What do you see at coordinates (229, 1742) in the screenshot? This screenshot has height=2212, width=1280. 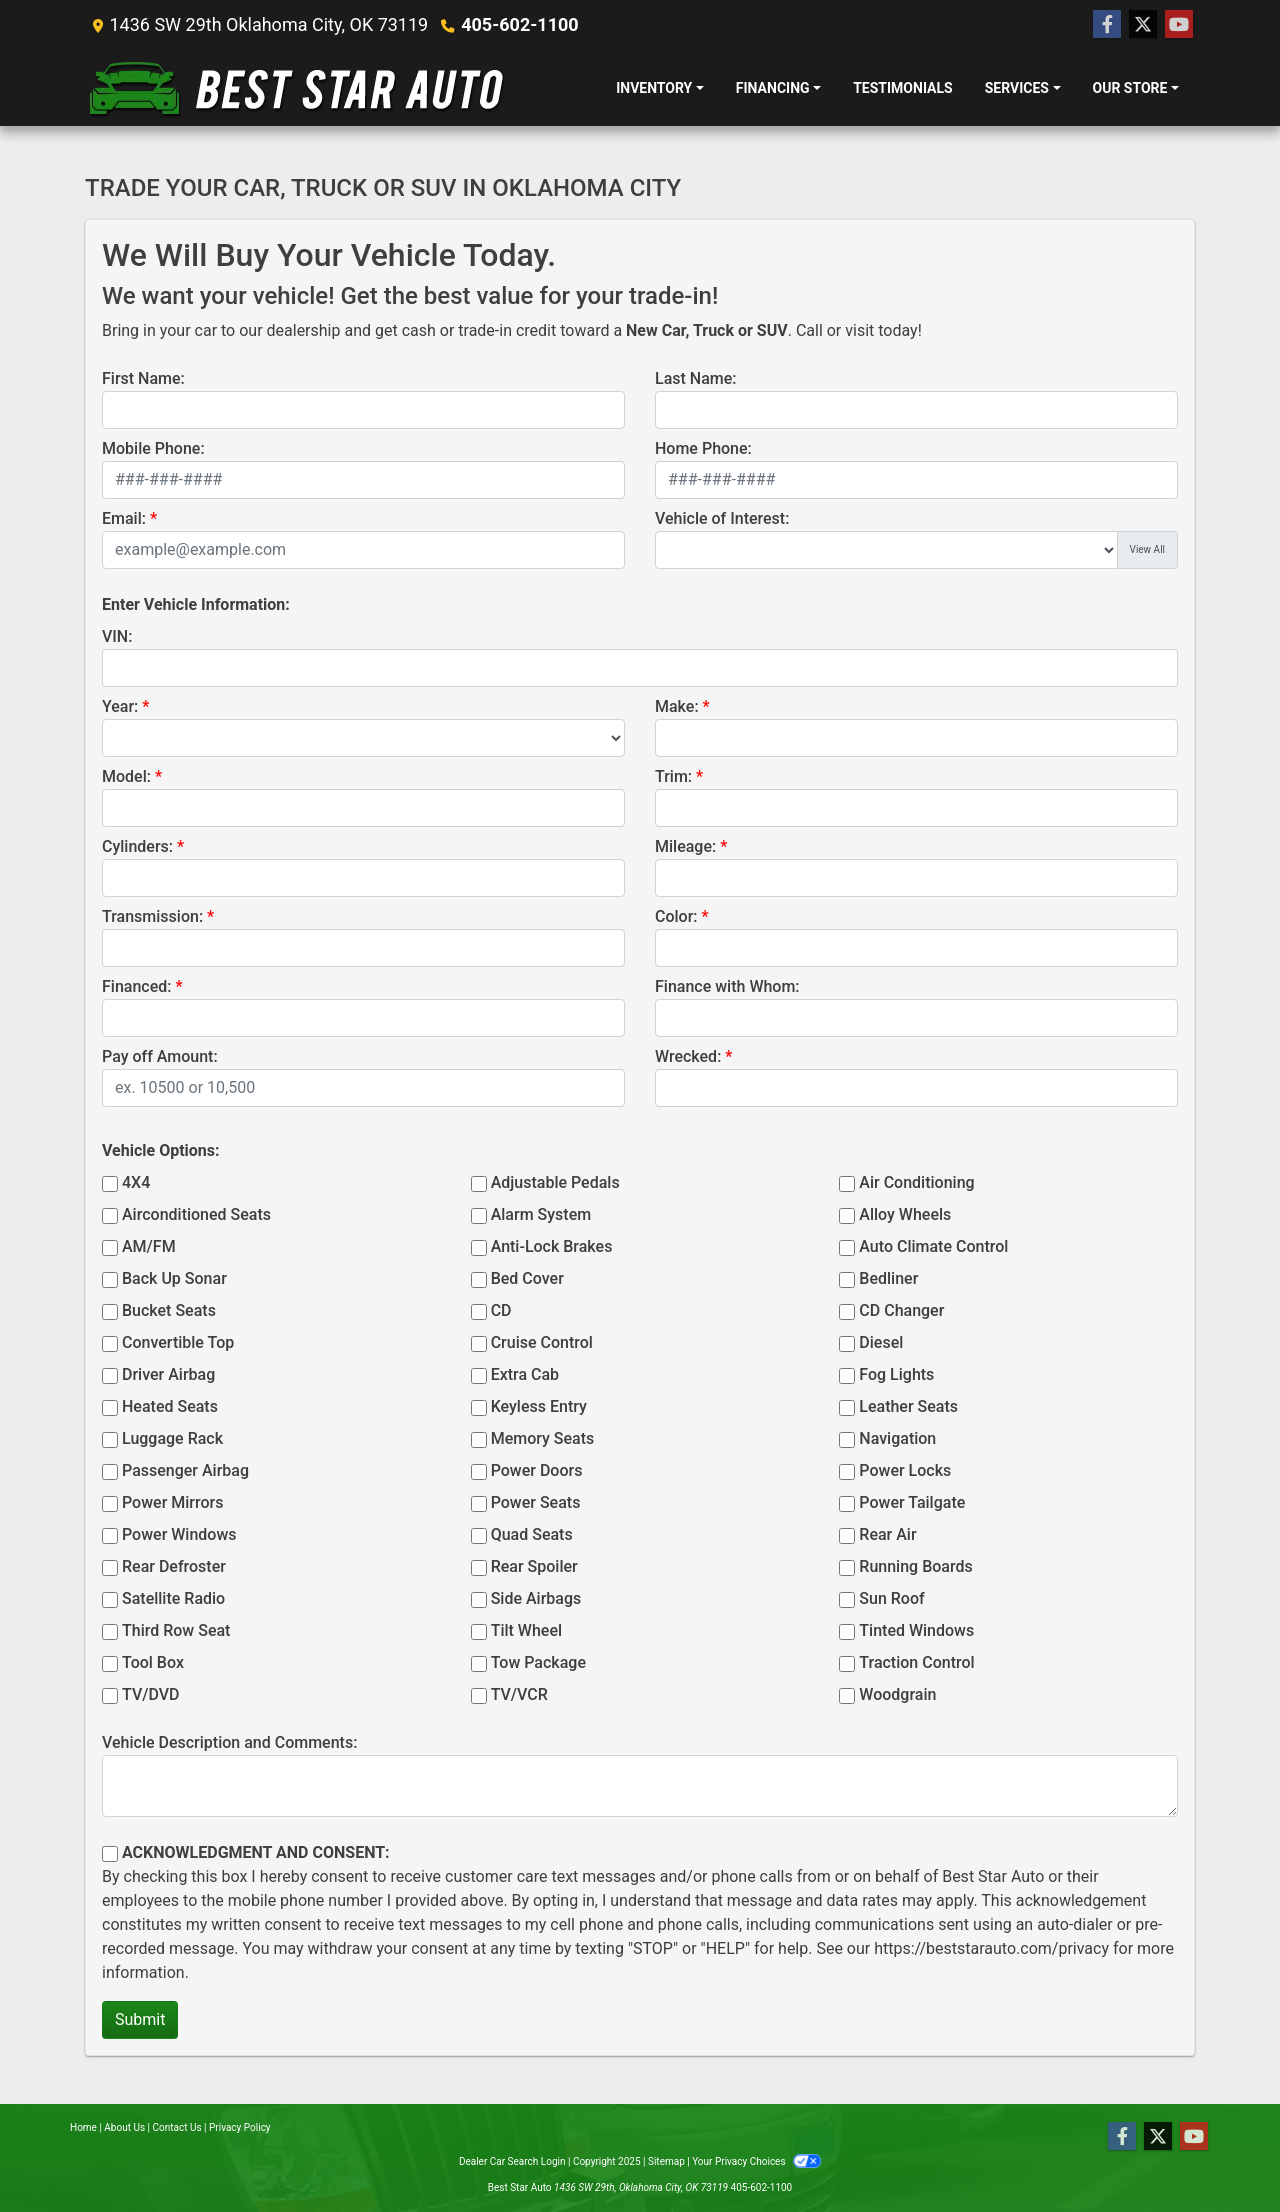 I see `Vehicle Description and Comments:` at bounding box center [229, 1742].